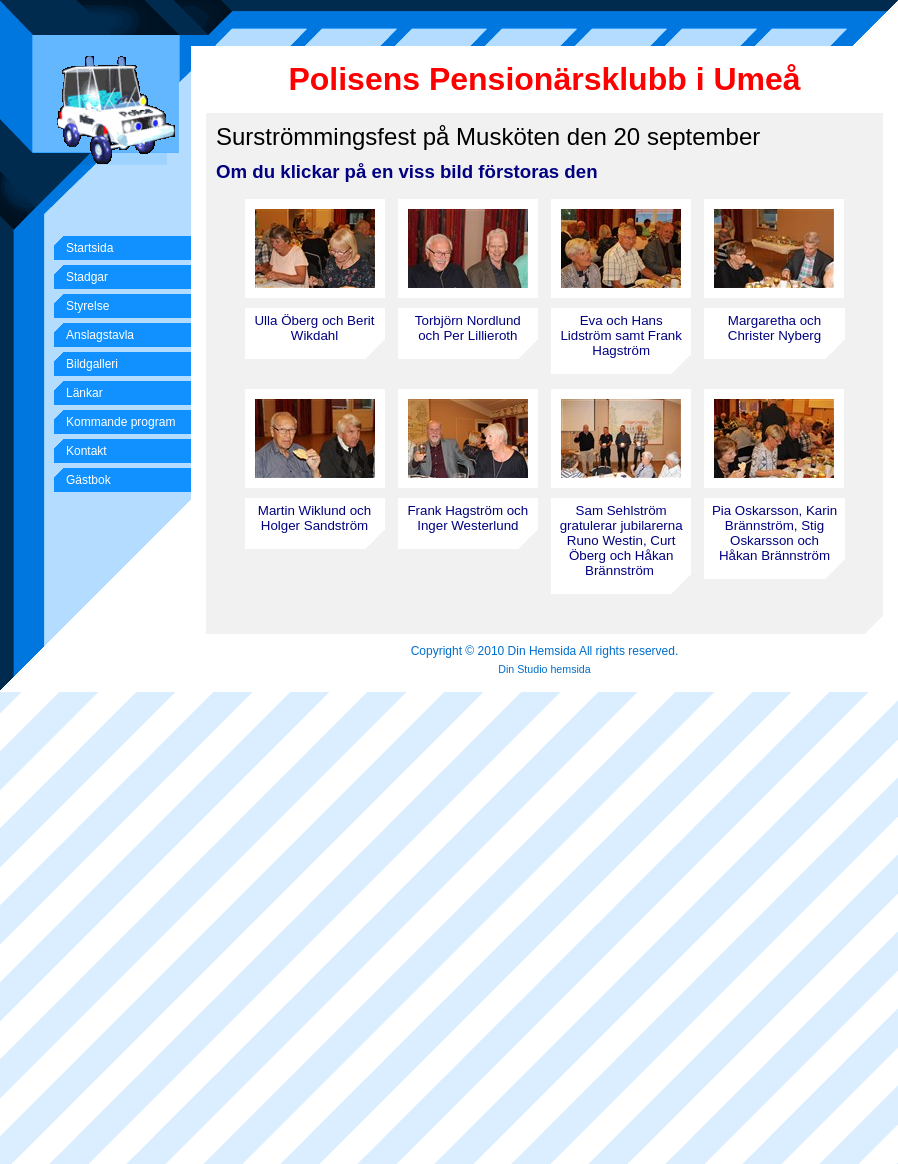 The image size is (898, 1164). Describe the element at coordinates (86, 451) in the screenshot. I see `Kontakt` at that location.